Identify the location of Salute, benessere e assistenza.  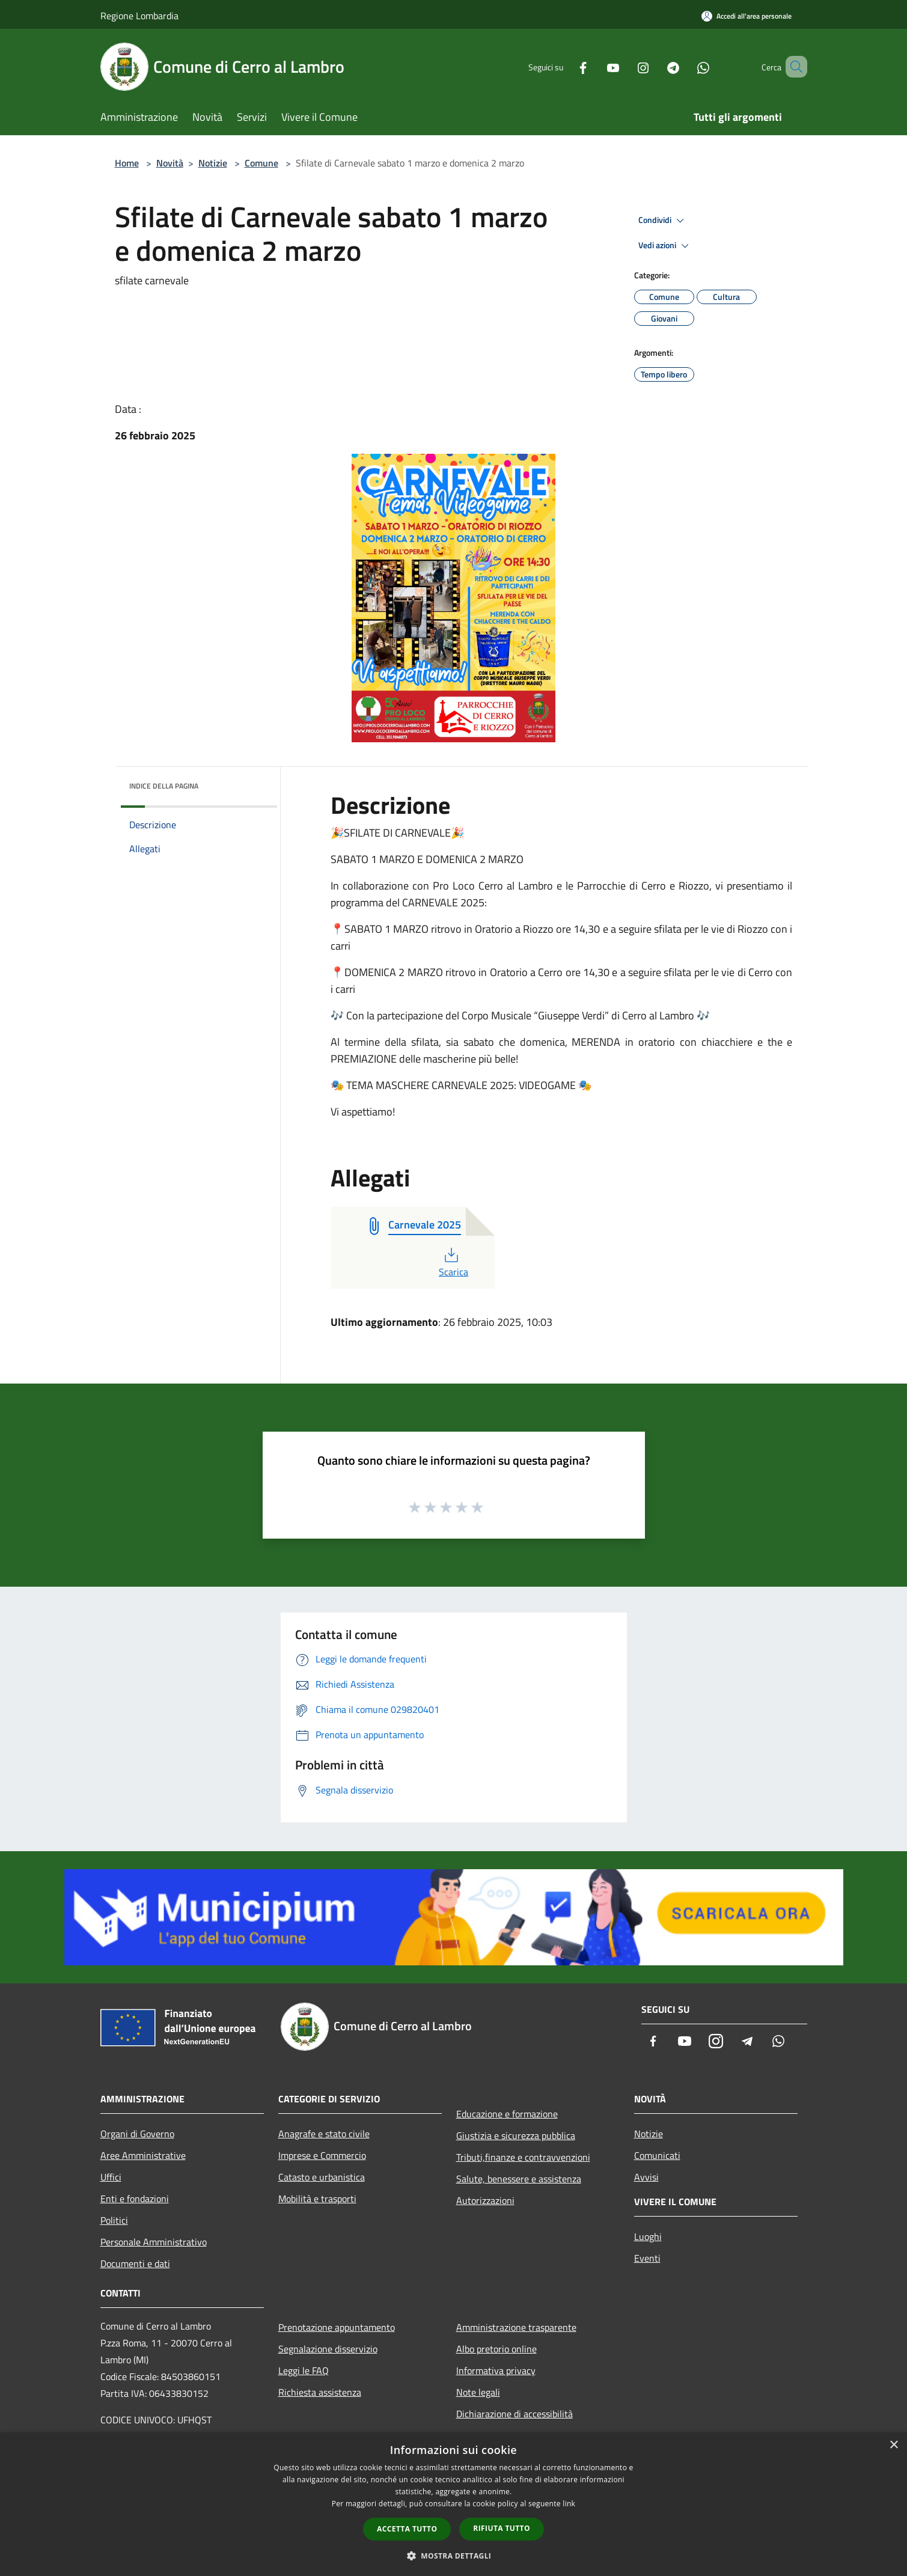
(518, 2179).